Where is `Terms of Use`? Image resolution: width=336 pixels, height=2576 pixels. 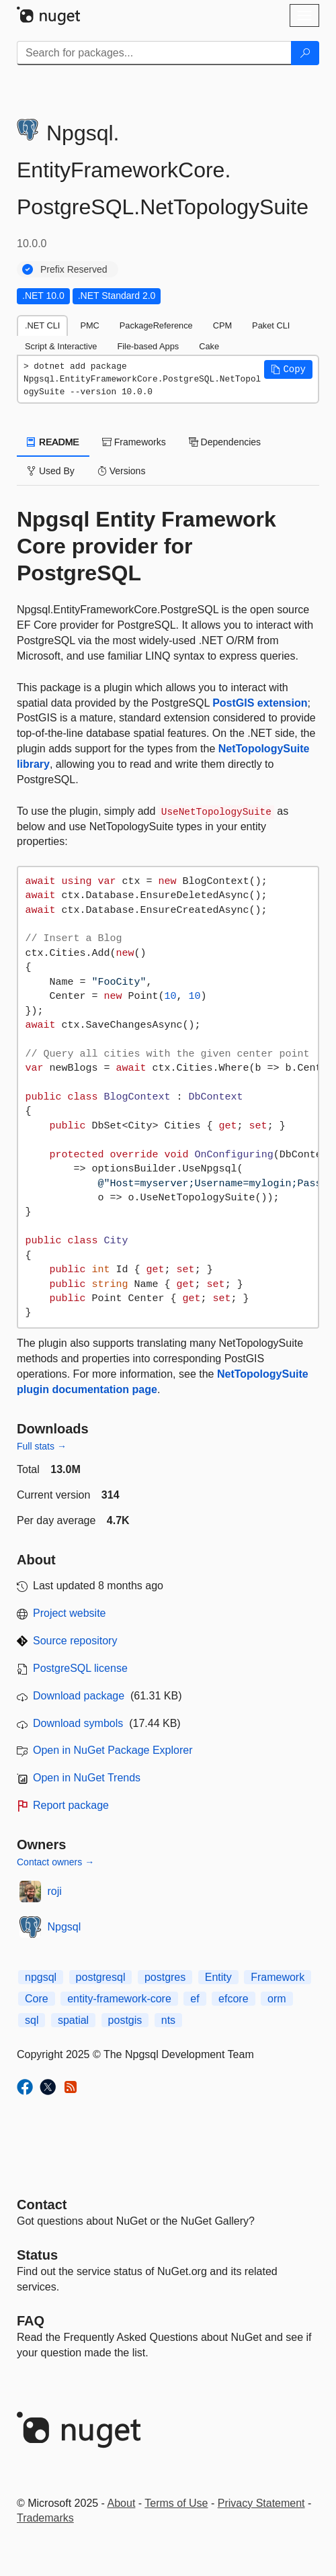 Terms of Use is located at coordinates (176, 2503).